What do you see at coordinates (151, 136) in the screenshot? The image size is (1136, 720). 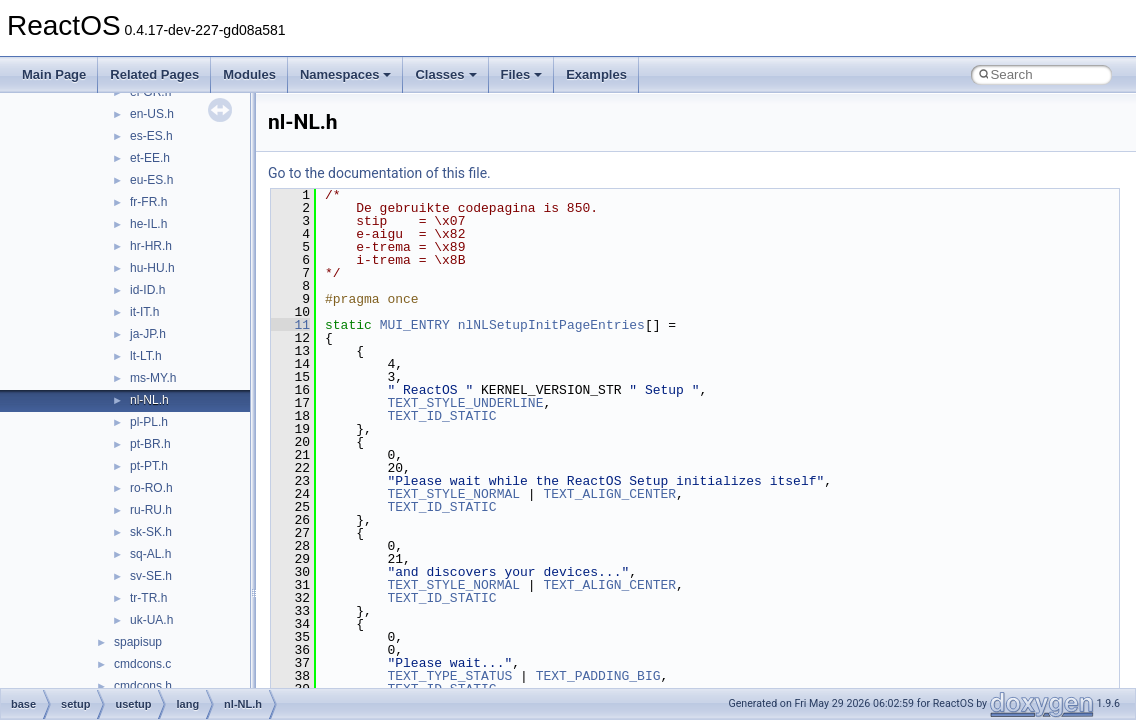 I see `es-ES.h` at bounding box center [151, 136].